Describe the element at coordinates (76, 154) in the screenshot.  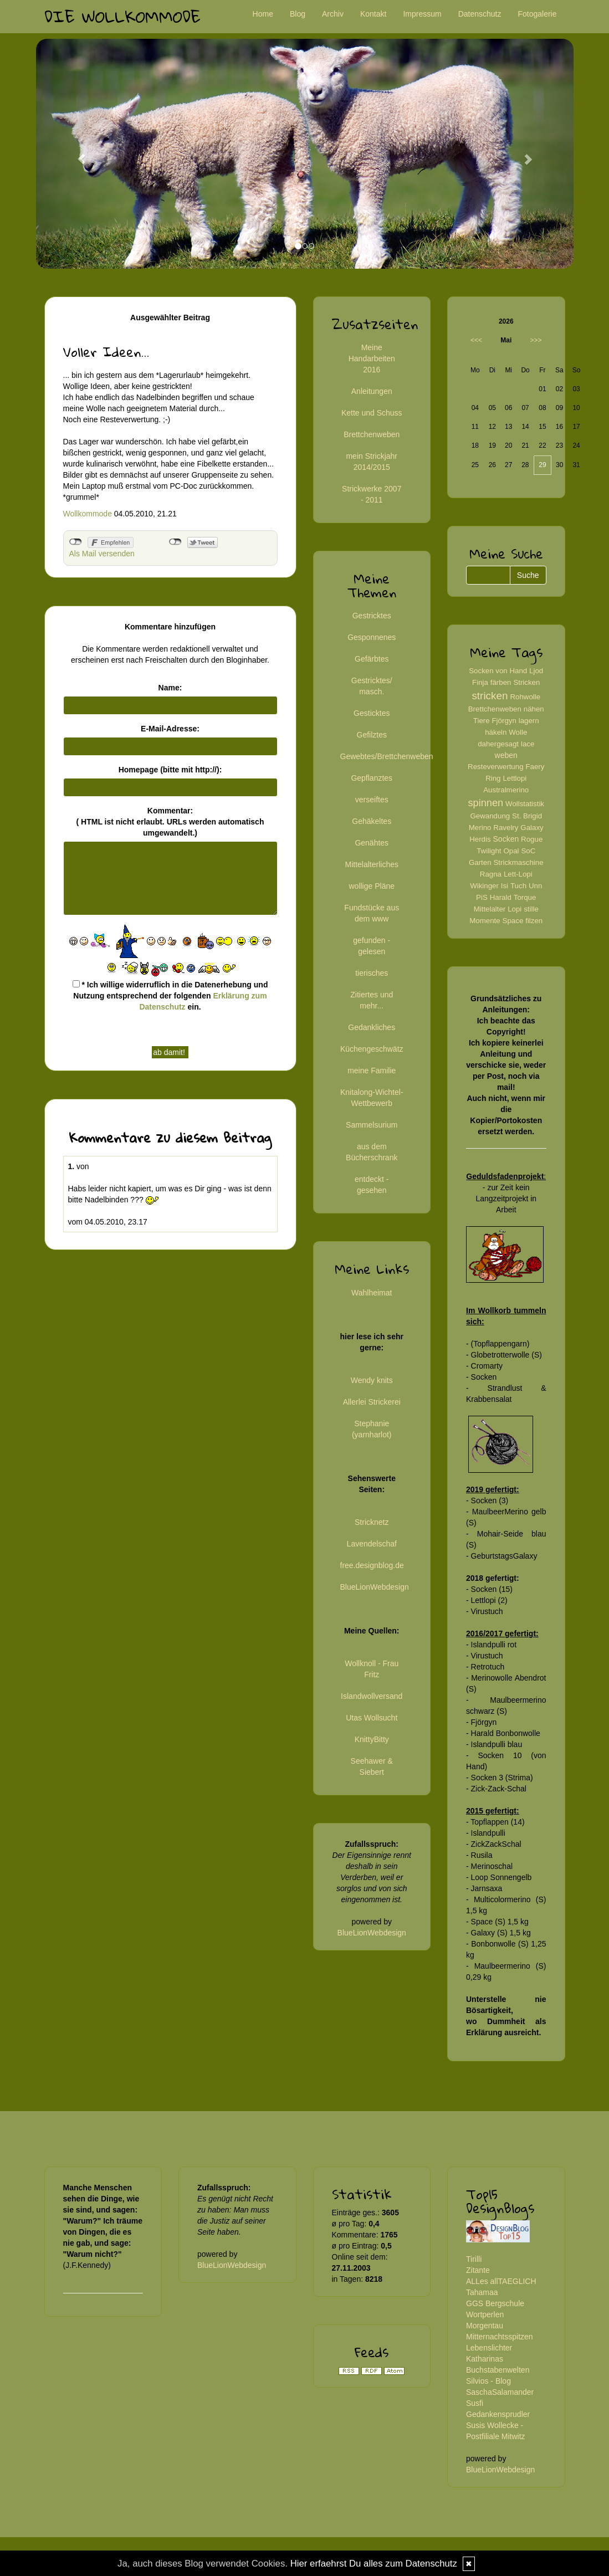
I see `[button]` at that location.